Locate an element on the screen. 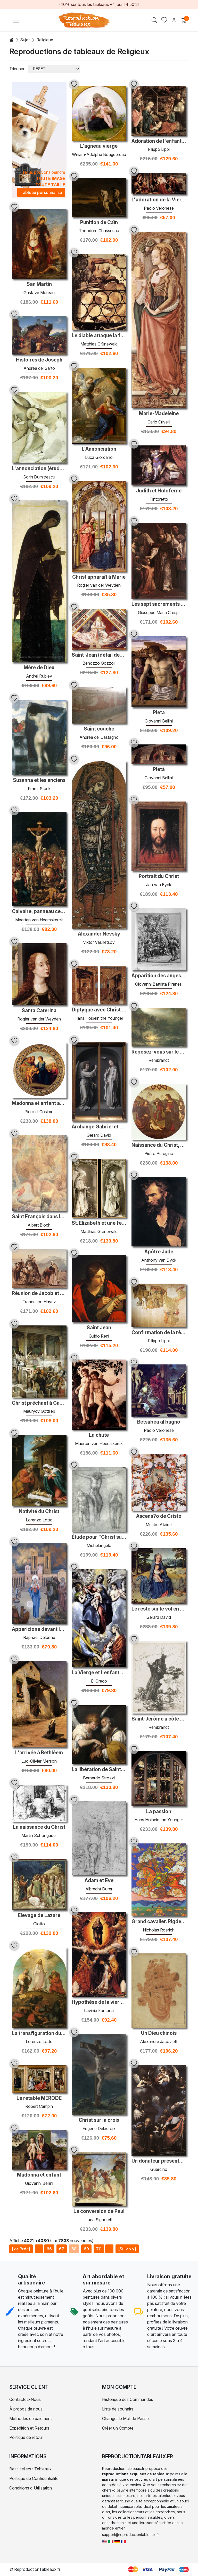 The height and width of the screenshot is (2576, 198). Piero di Cosimo is located at coordinates (39, 1111).